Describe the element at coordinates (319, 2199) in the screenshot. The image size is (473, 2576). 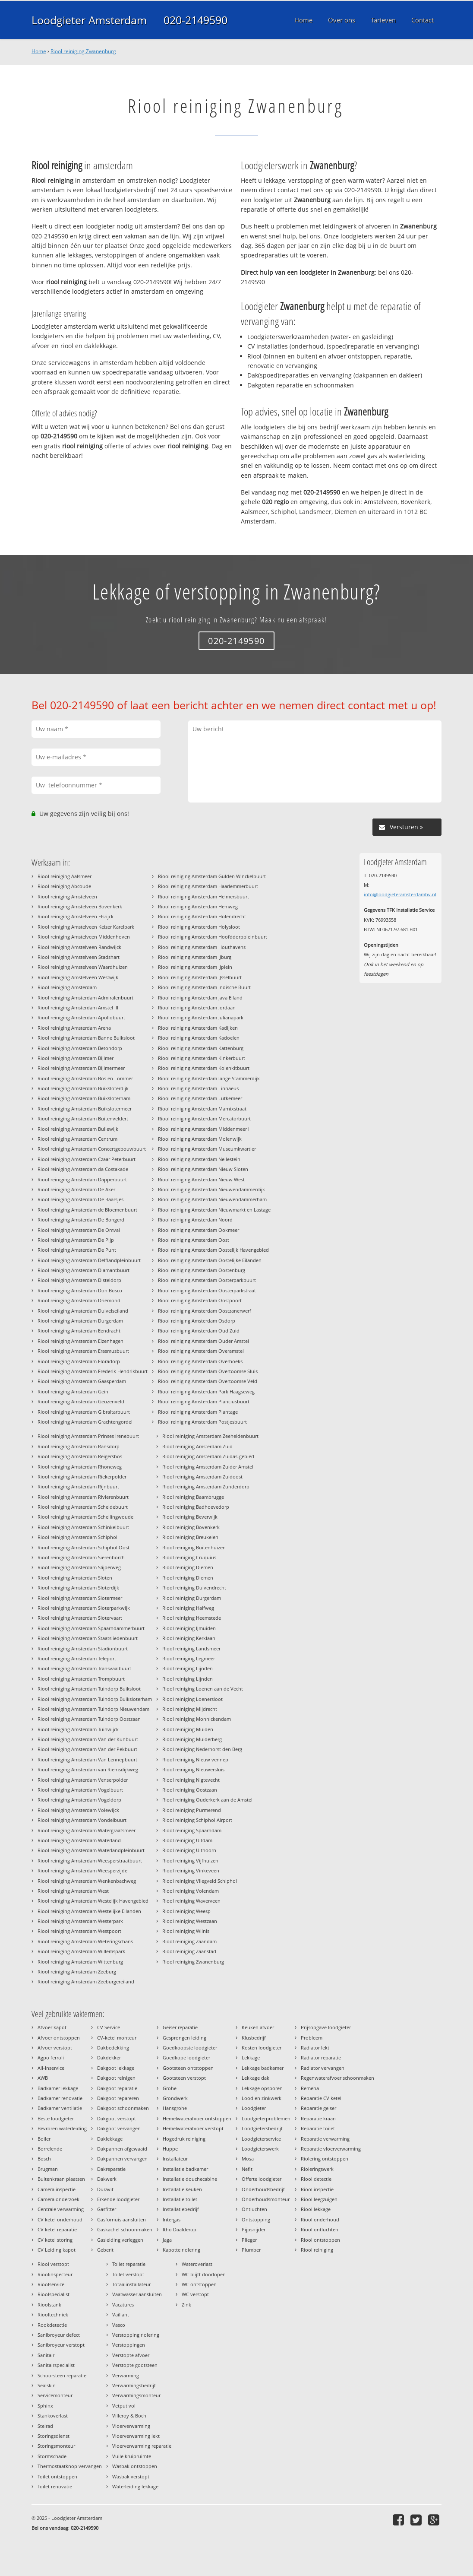
I see `Riool leegzuigen` at that location.